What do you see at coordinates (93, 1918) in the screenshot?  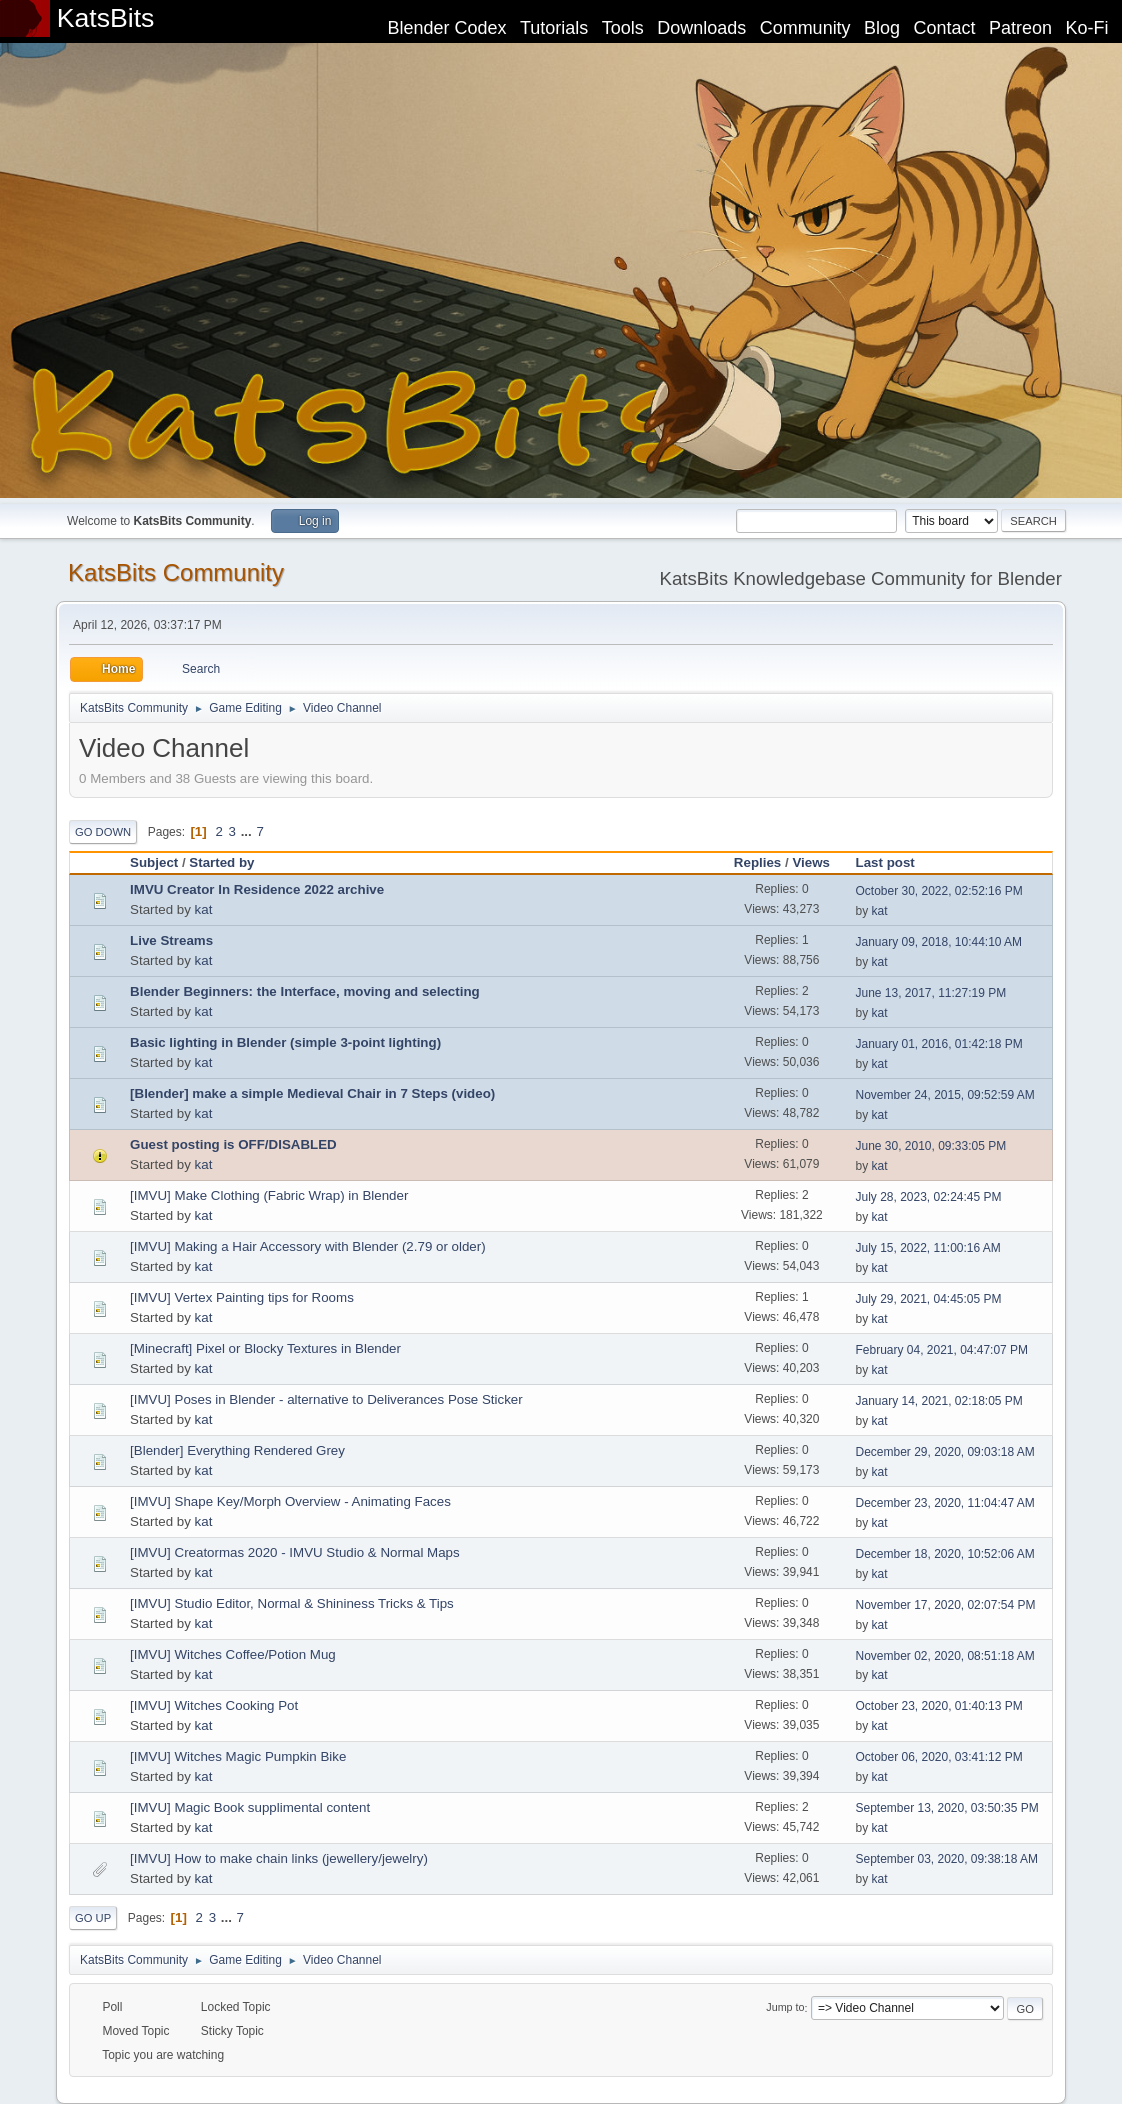 I see `Go Up` at bounding box center [93, 1918].